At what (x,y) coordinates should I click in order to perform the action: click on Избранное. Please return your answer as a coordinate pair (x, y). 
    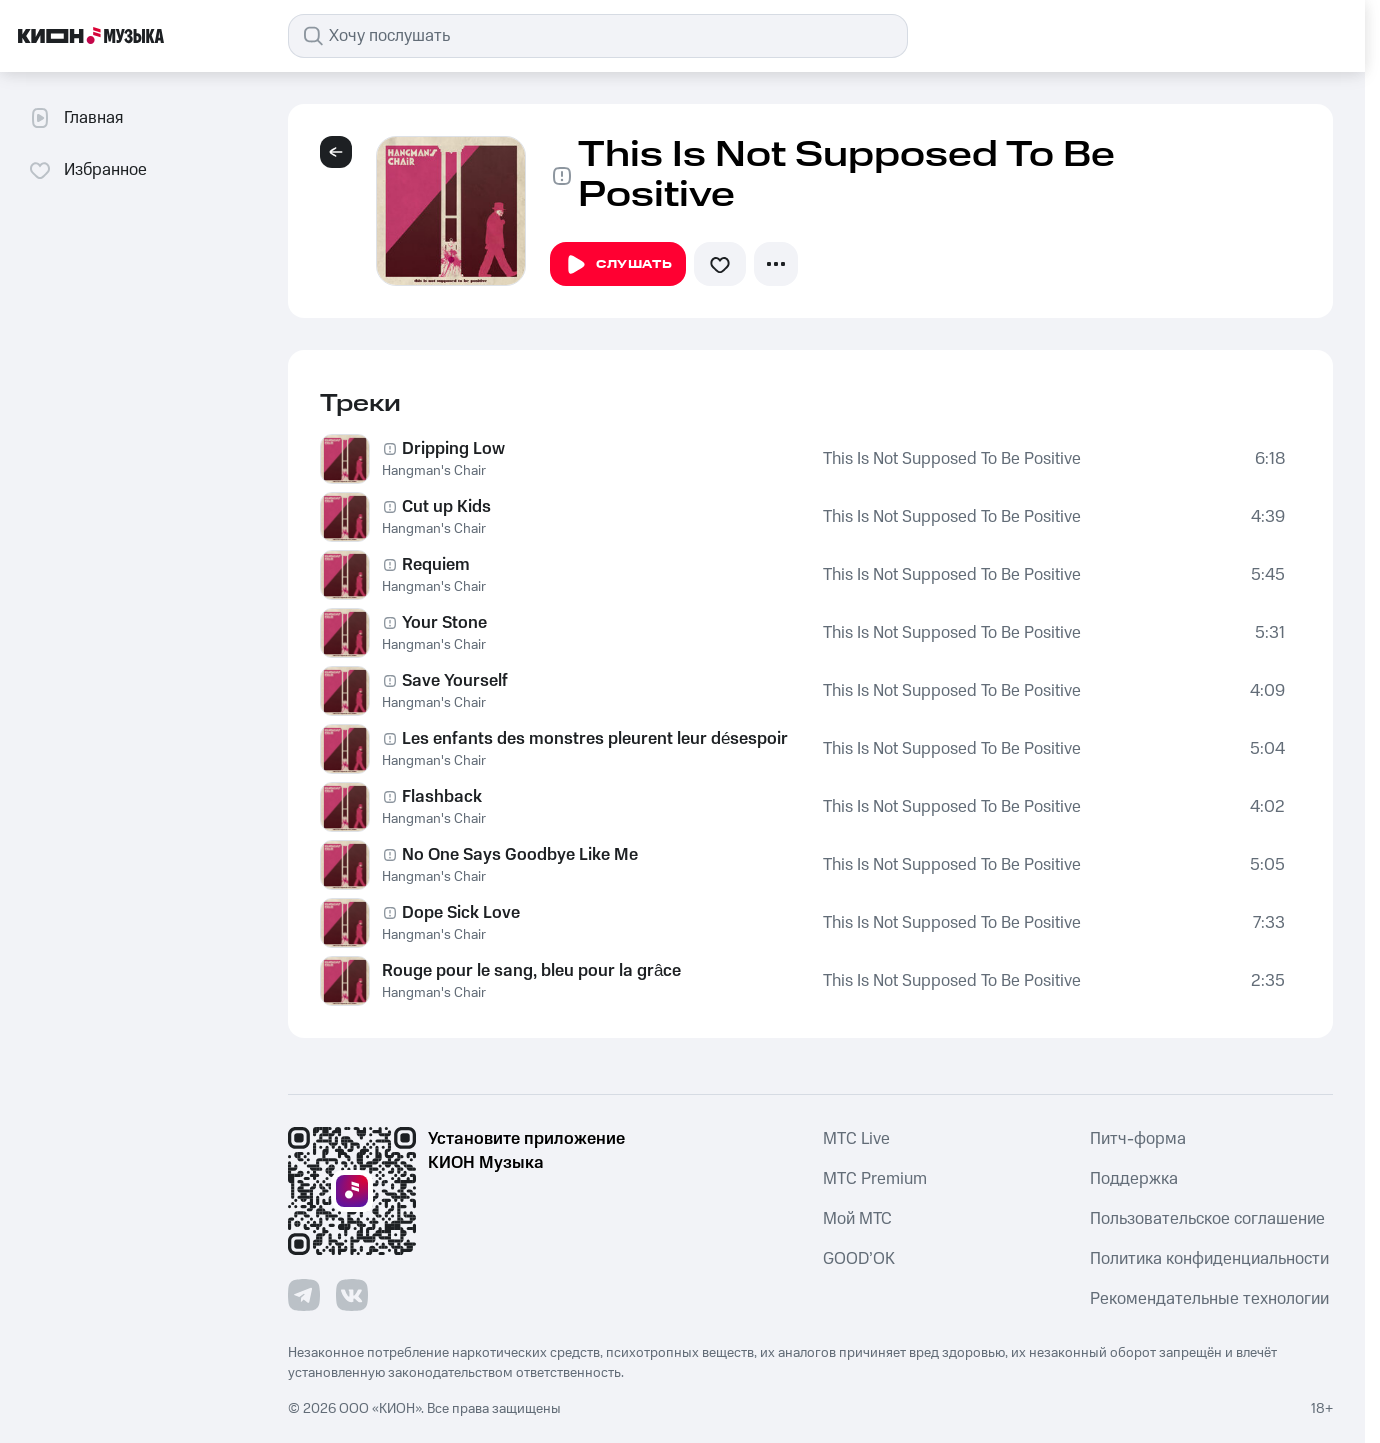
    Looking at the image, I should click on (87, 170).